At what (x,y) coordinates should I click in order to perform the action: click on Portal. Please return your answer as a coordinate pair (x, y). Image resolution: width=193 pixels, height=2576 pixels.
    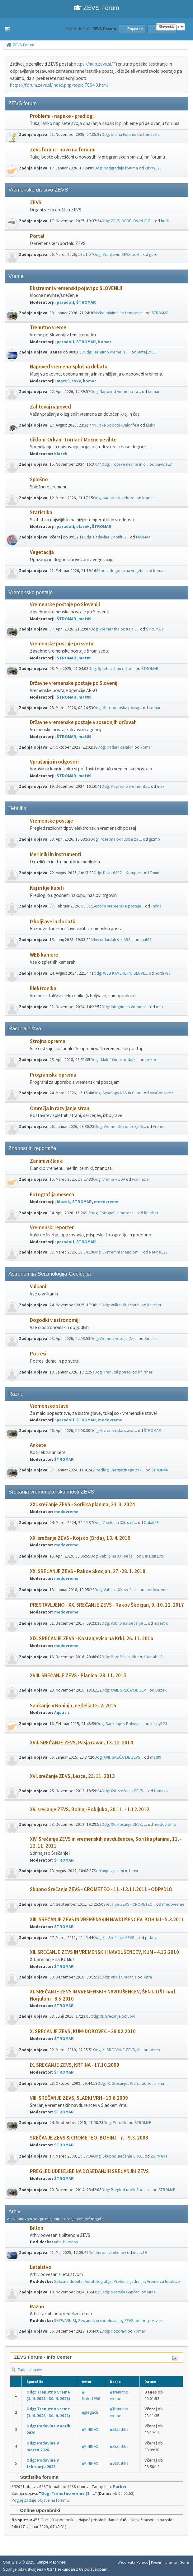
    Looking at the image, I should click on (37, 236).